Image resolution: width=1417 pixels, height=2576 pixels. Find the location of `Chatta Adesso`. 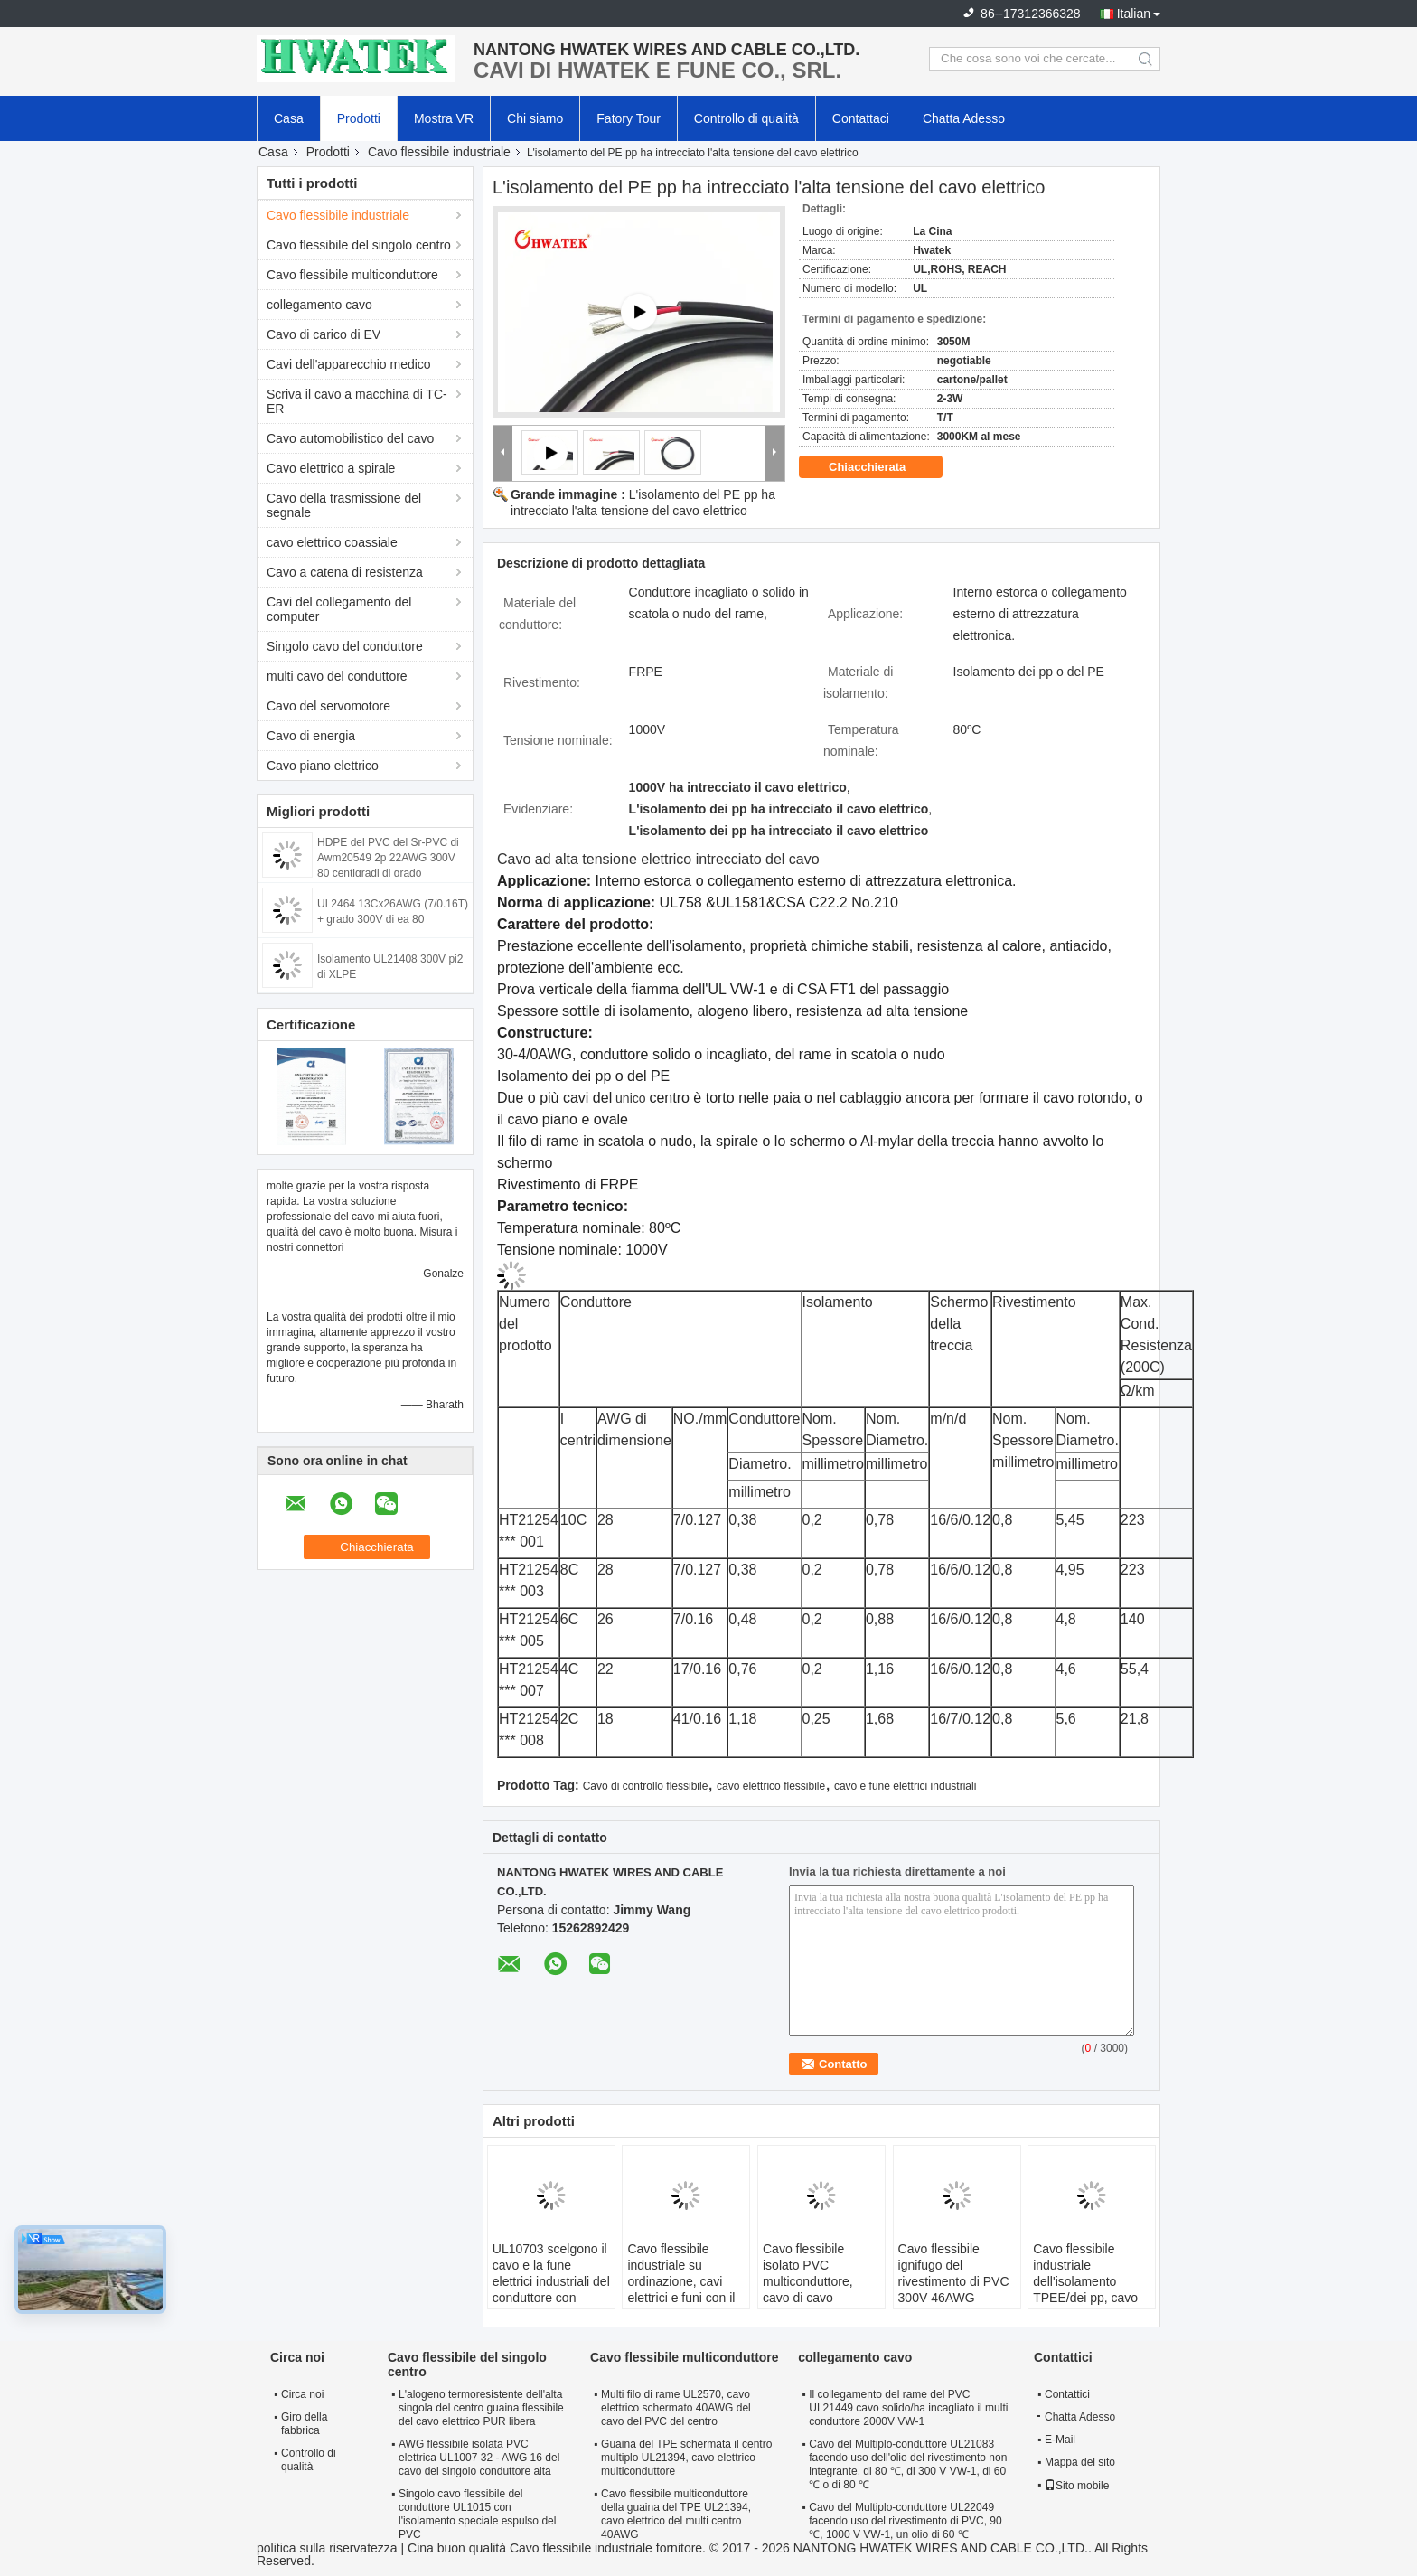

Chatta Adesso is located at coordinates (964, 118).